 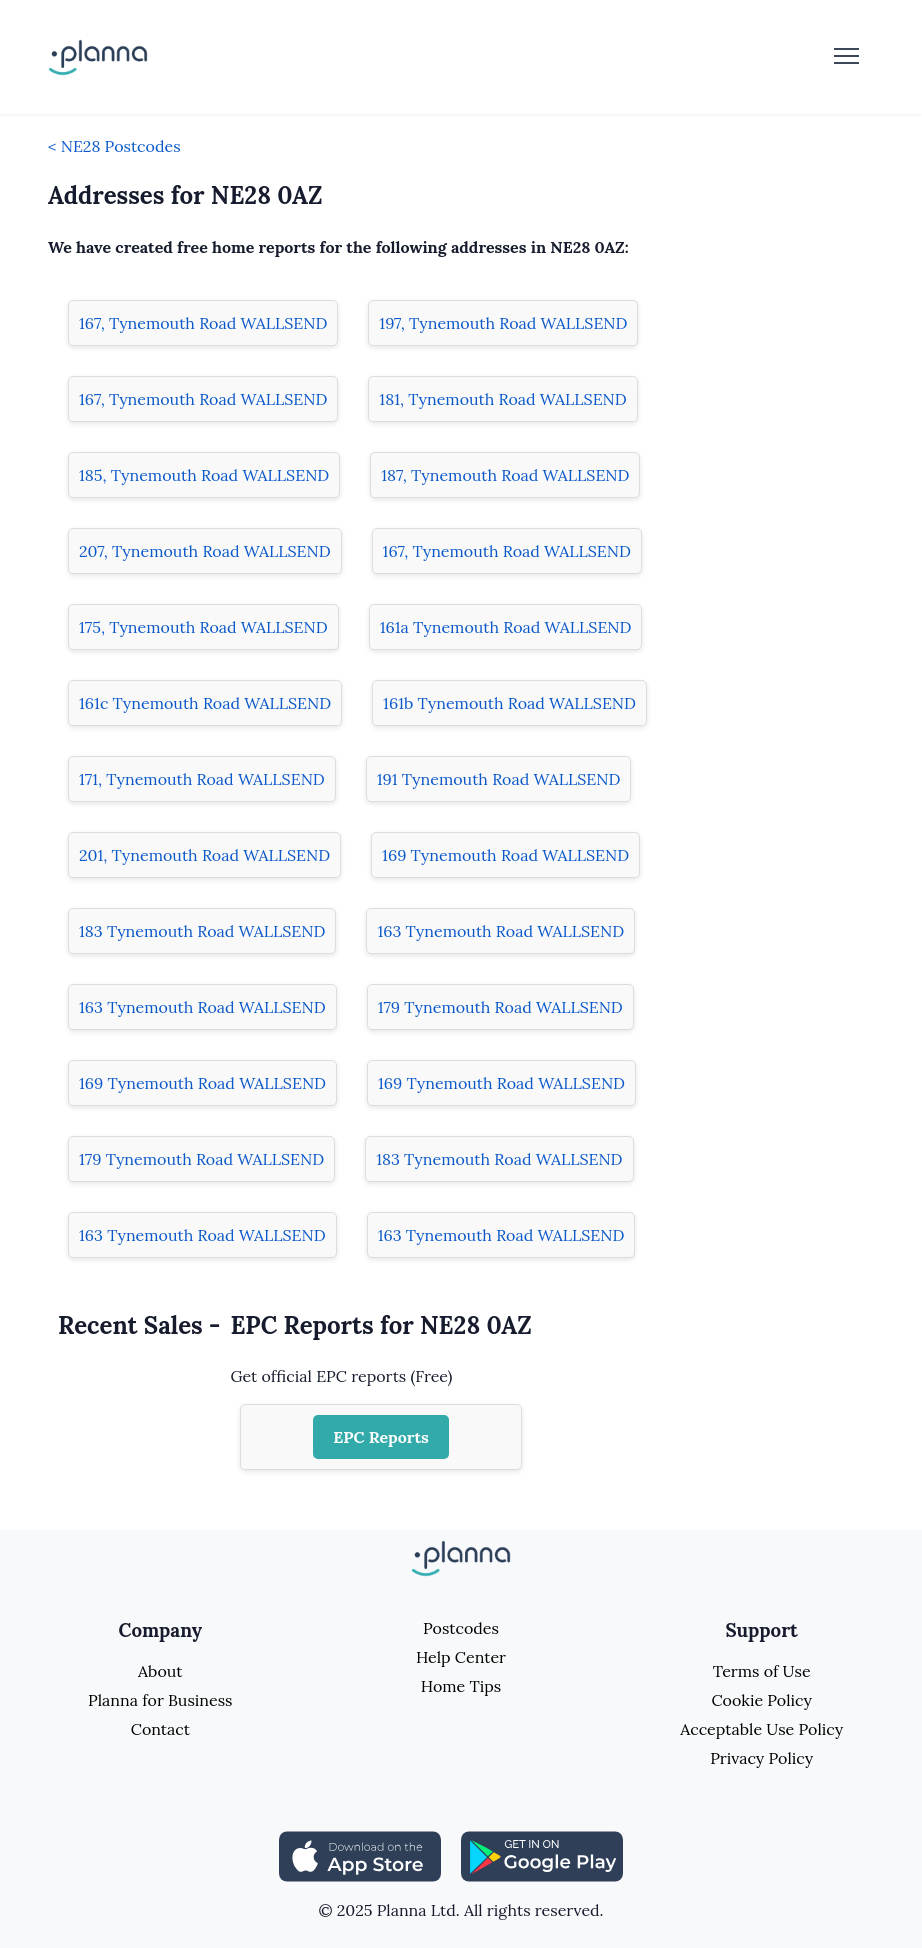 What do you see at coordinates (461, 1657) in the screenshot?
I see `Help Center` at bounding box center [461, 1657].